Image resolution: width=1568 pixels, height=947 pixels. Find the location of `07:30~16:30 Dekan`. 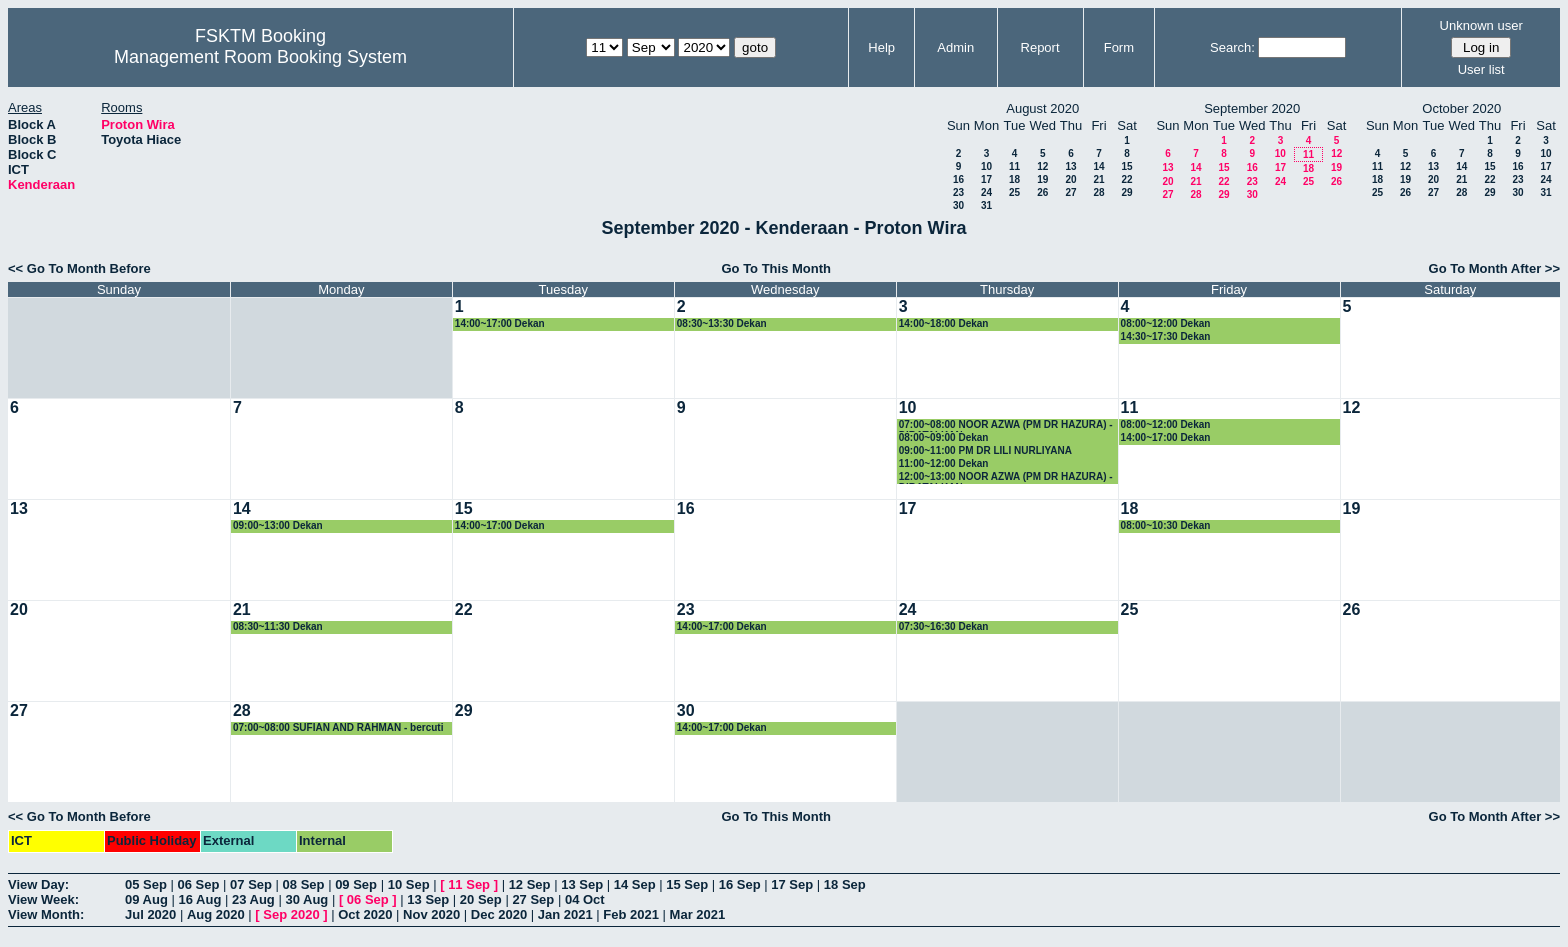

07:30~16:30 Dekan is located at coordinates (944, 626).